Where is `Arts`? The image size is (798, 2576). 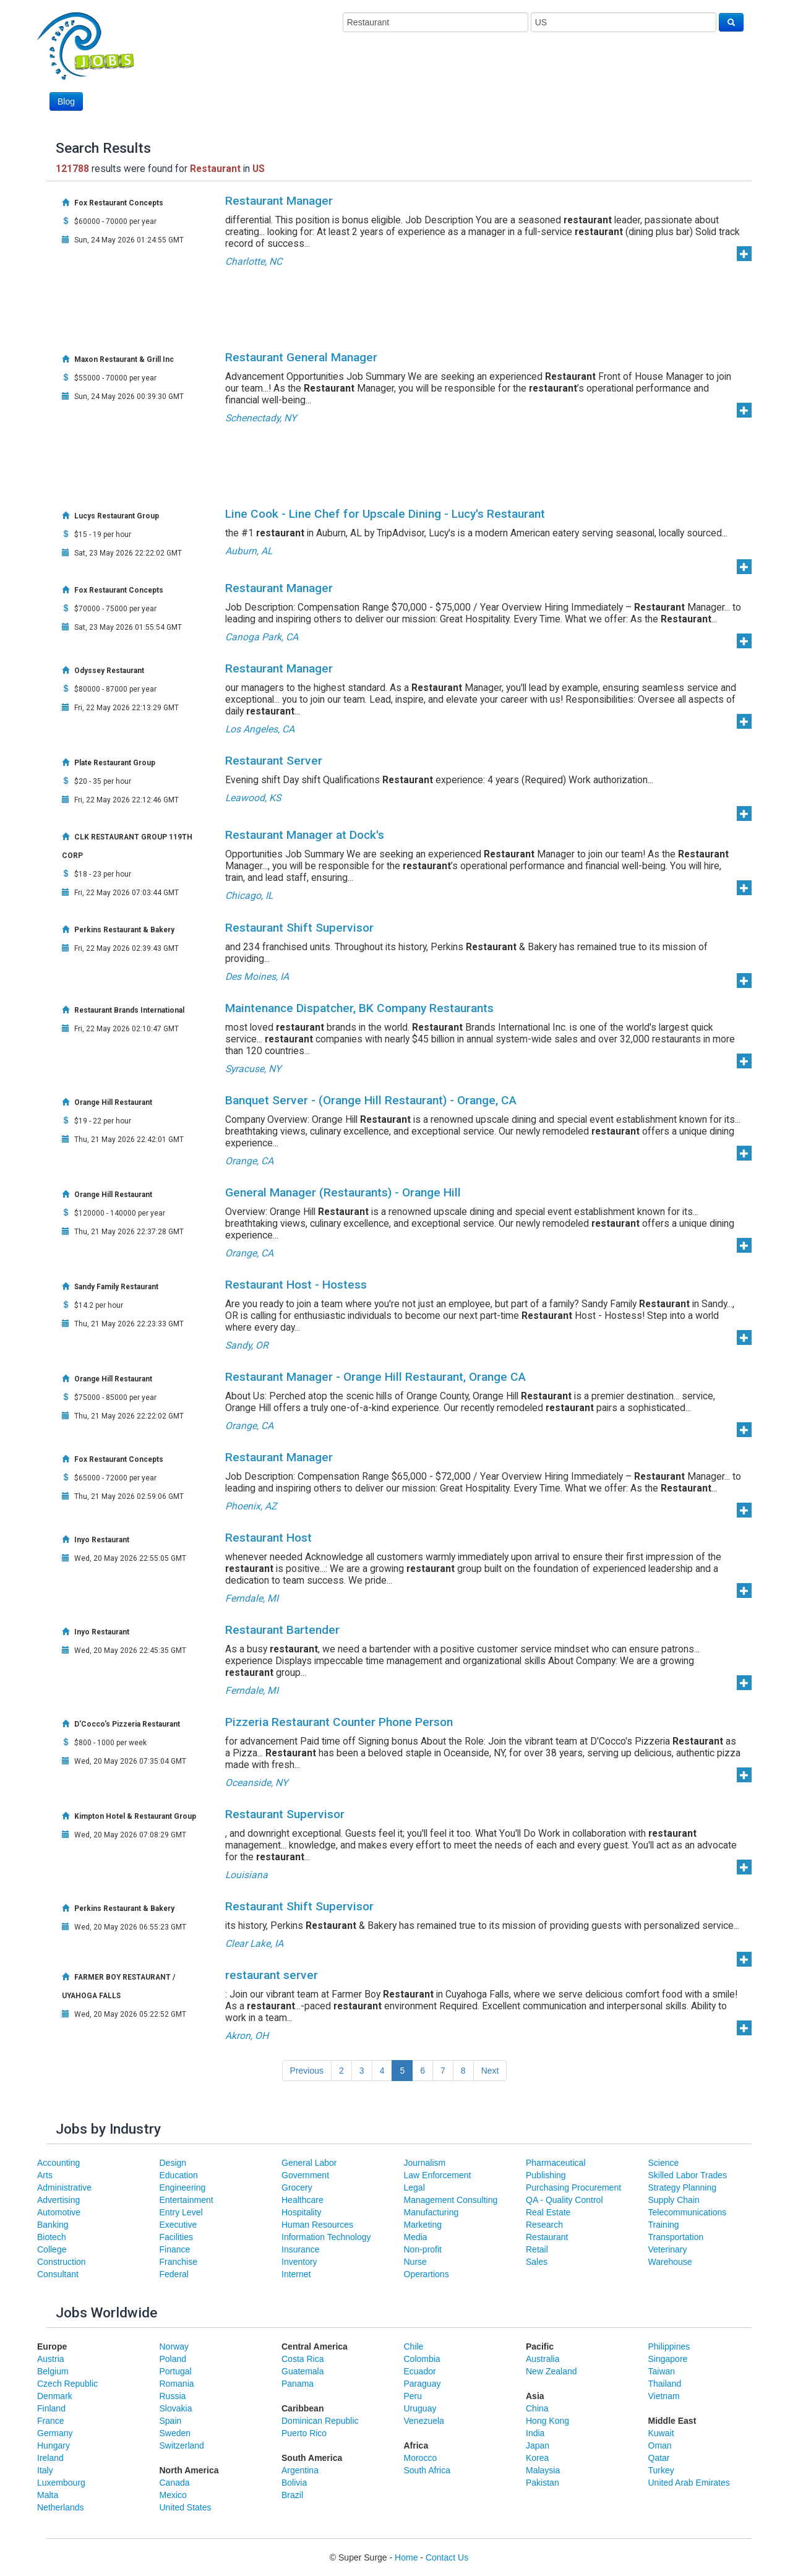
Arts is located at coordinates (45, 2175).